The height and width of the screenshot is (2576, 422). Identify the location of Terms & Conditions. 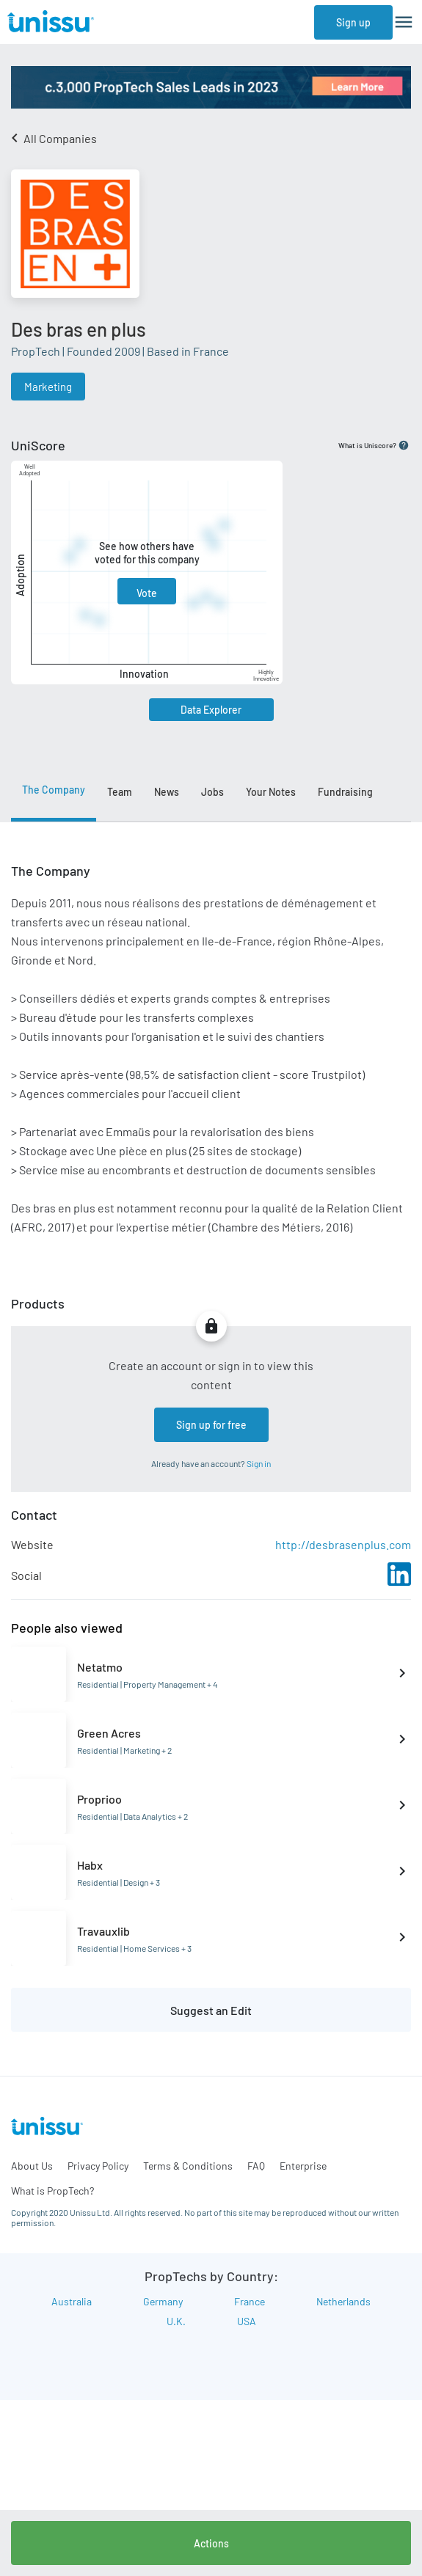
(188, 2165).